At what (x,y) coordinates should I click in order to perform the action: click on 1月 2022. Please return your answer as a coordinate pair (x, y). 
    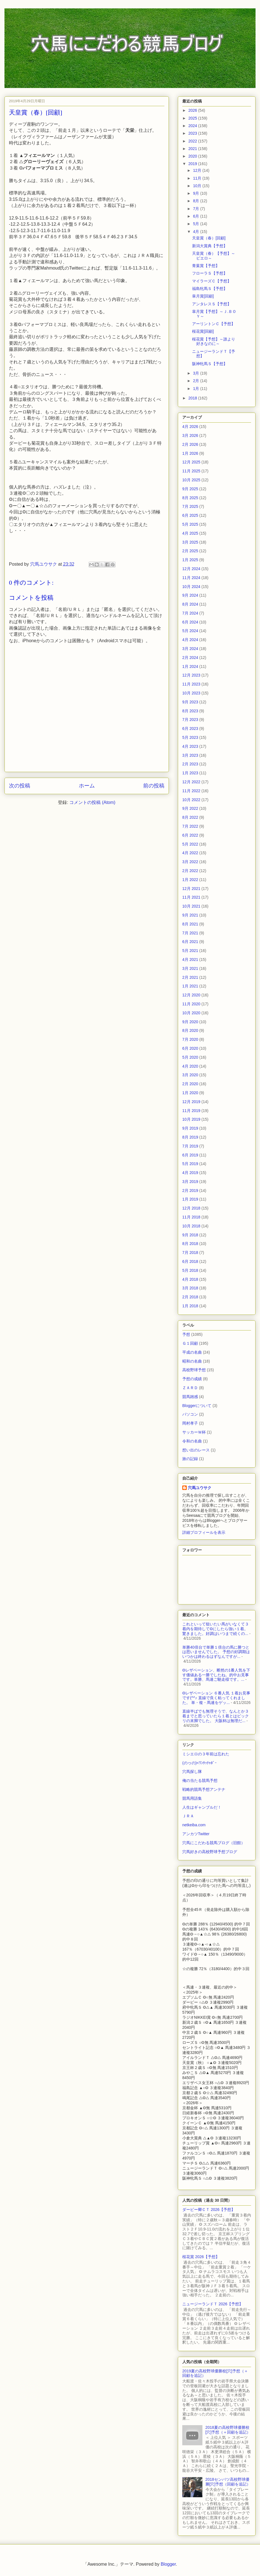
    Looking at the image, I should click on (190, 879).